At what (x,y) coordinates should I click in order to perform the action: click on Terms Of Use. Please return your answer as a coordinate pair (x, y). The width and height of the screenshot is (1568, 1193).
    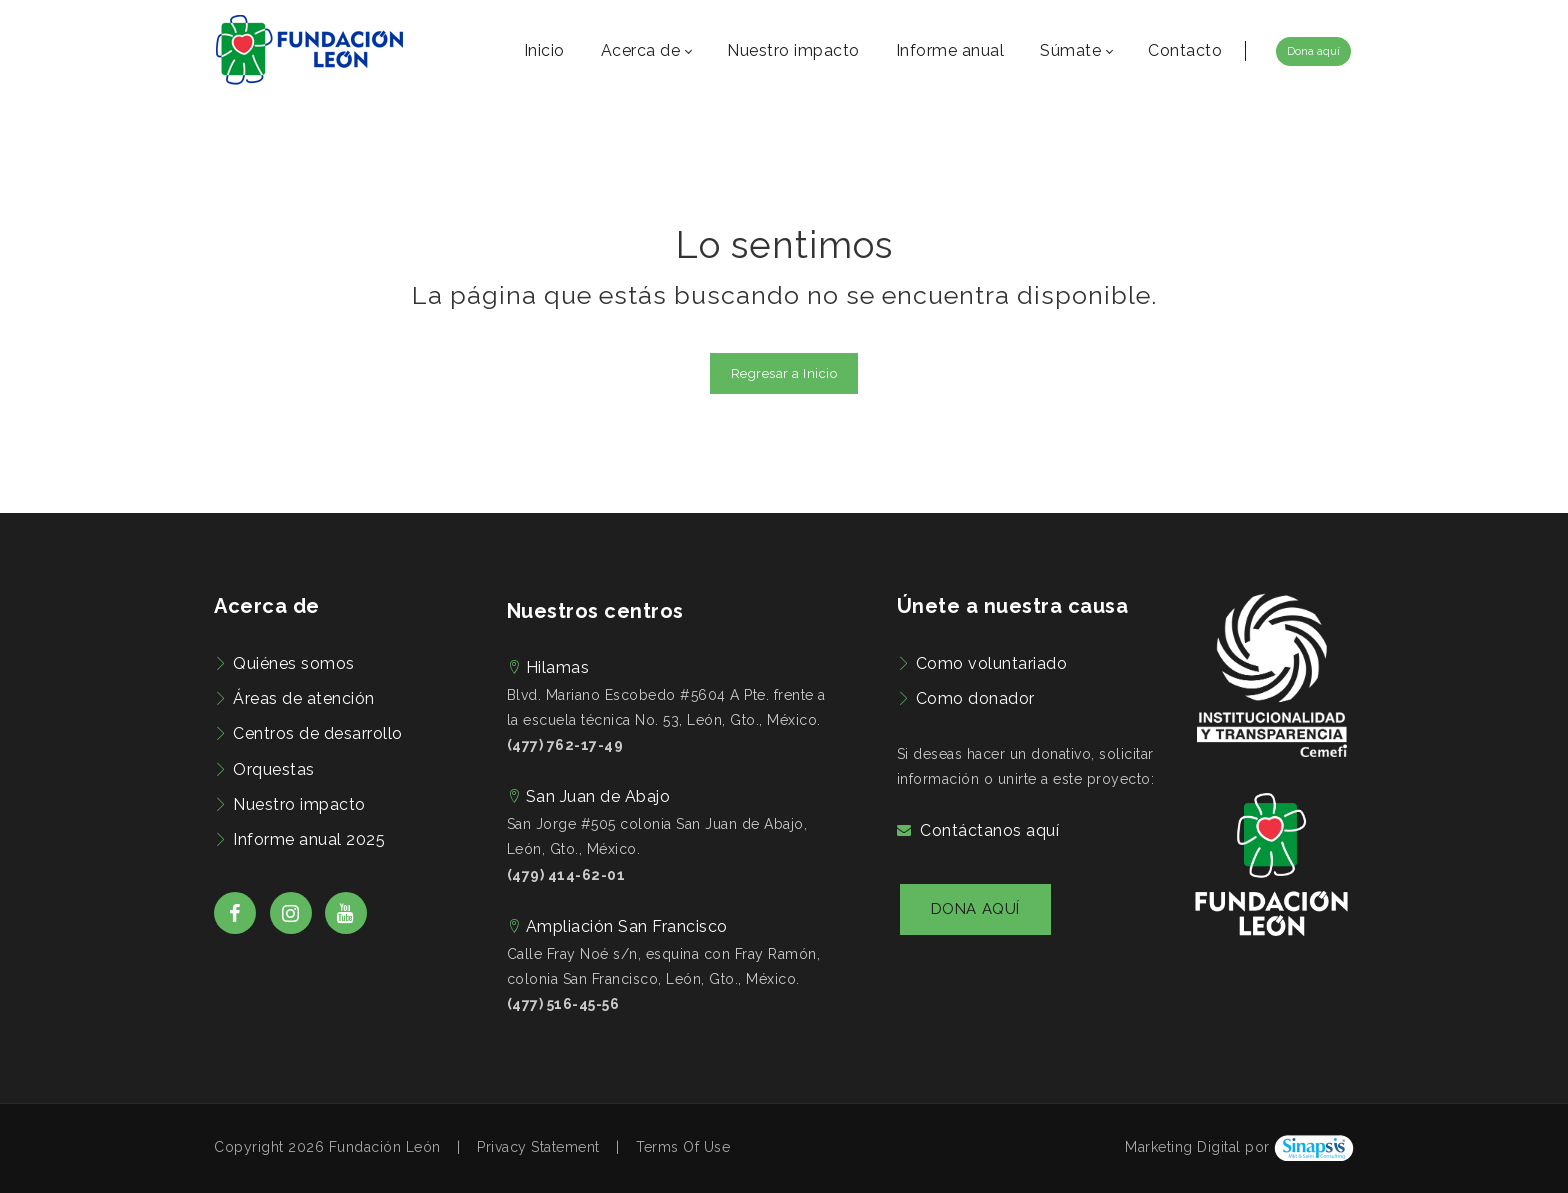
    Looking at the image, I should click on (683, 1147).